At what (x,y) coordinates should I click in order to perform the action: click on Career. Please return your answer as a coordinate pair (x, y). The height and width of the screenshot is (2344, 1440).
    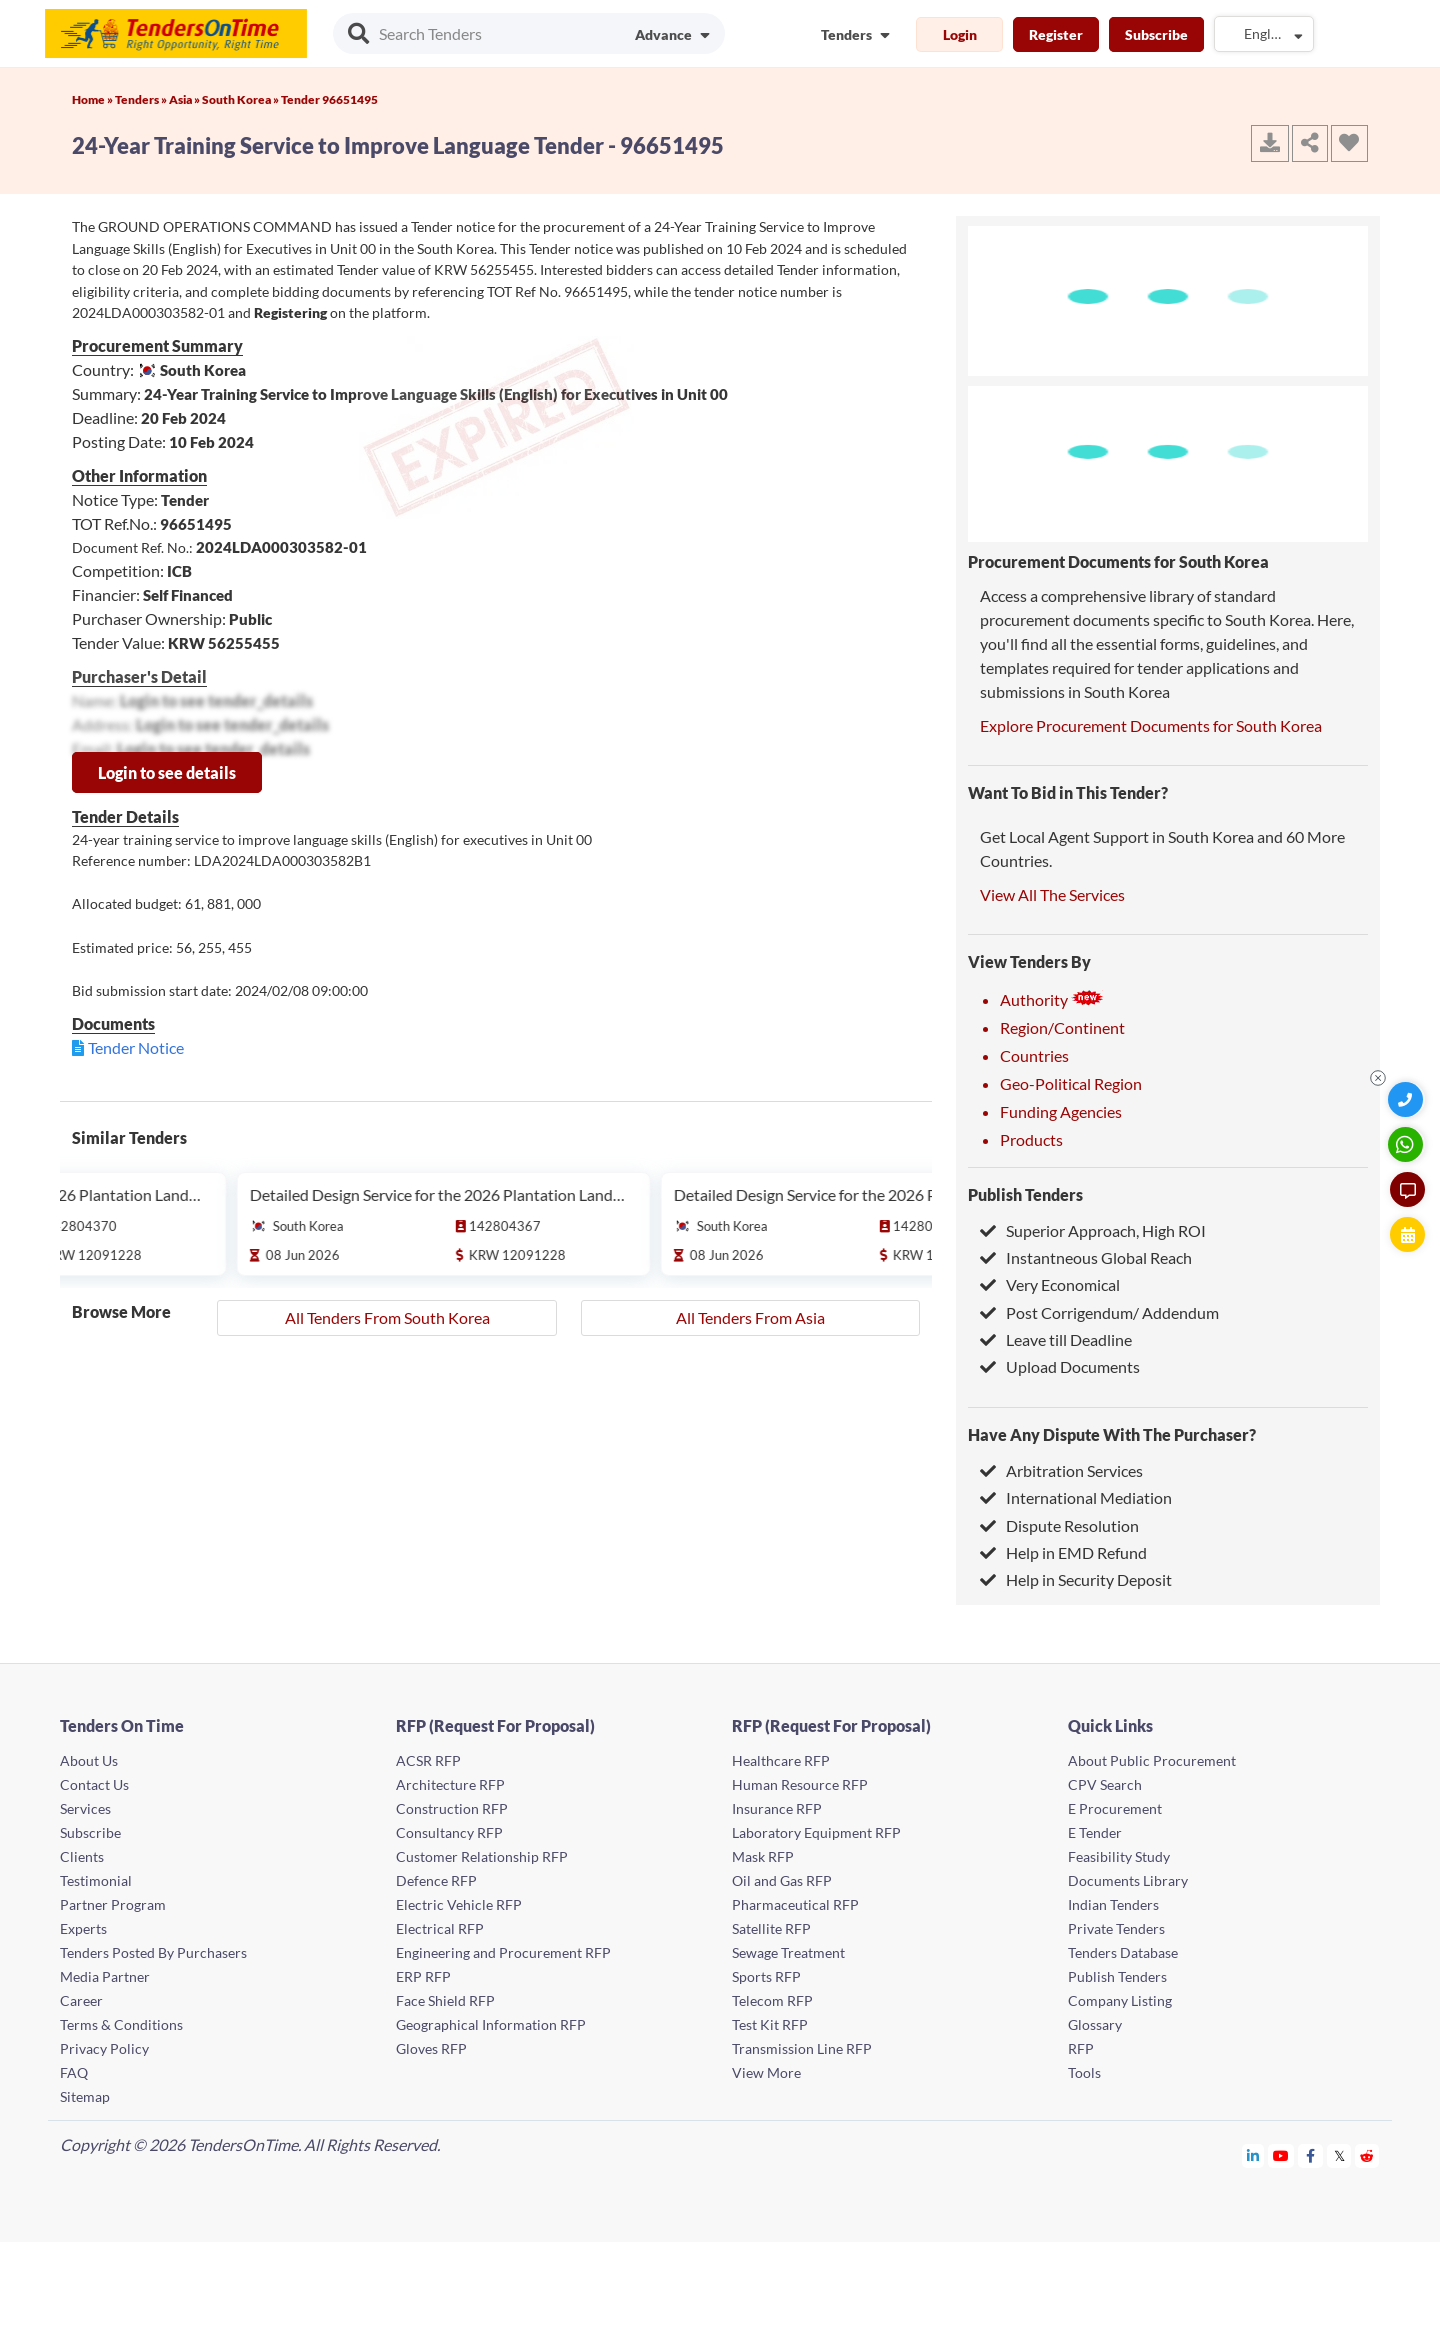
    Looking at the image, I should click on (81, 2000).